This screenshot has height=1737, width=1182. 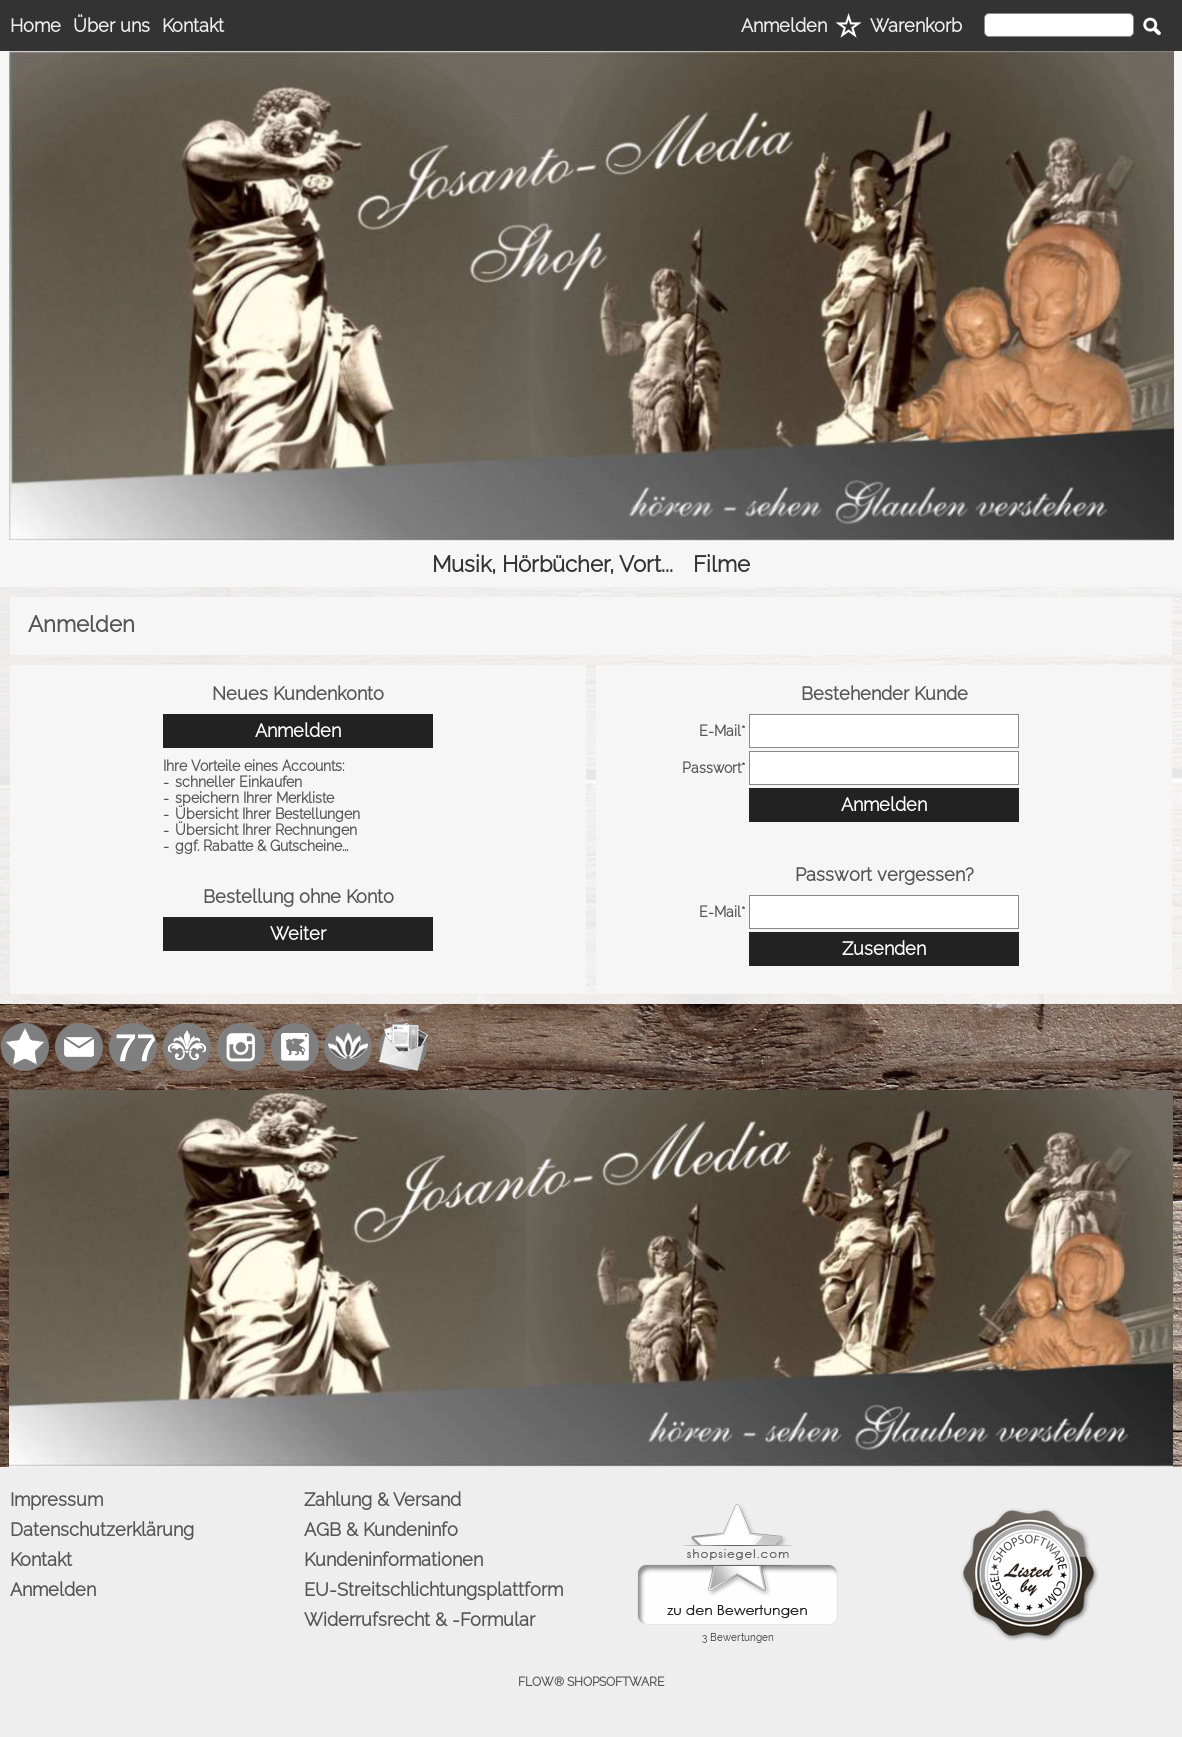 I want to click on Kundeninformationen, so click(x=393, y=1559).